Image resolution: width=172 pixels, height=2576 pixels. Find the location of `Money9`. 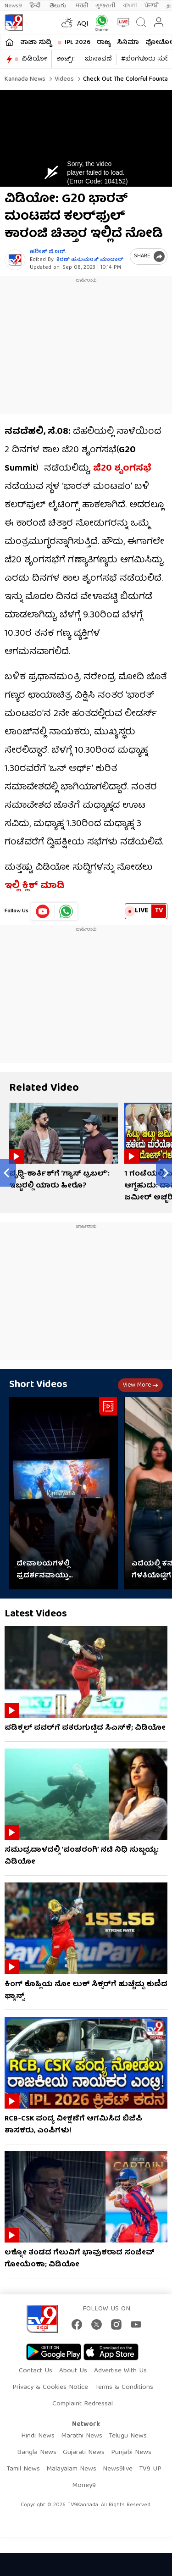

Money9 is located at coordinates (84, 2486).